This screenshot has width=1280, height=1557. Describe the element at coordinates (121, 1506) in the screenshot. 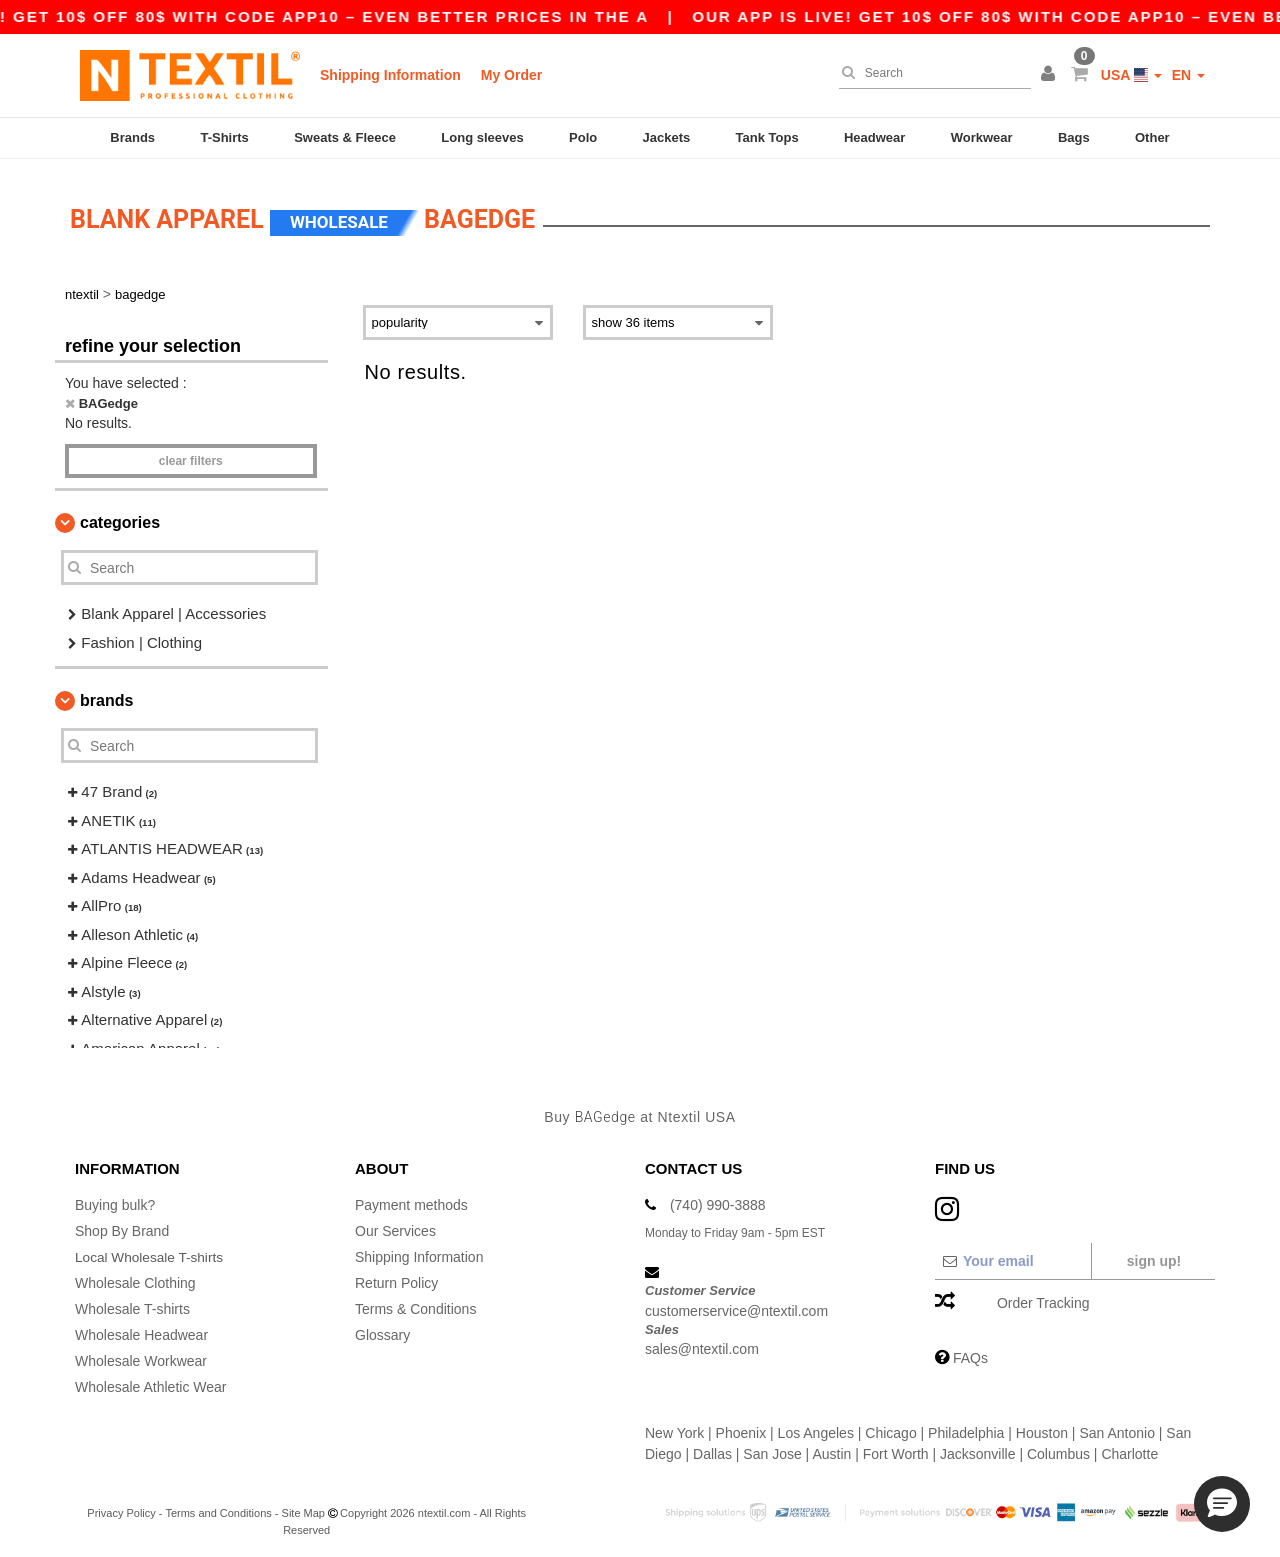

I see `Privacy Policy` at that location.